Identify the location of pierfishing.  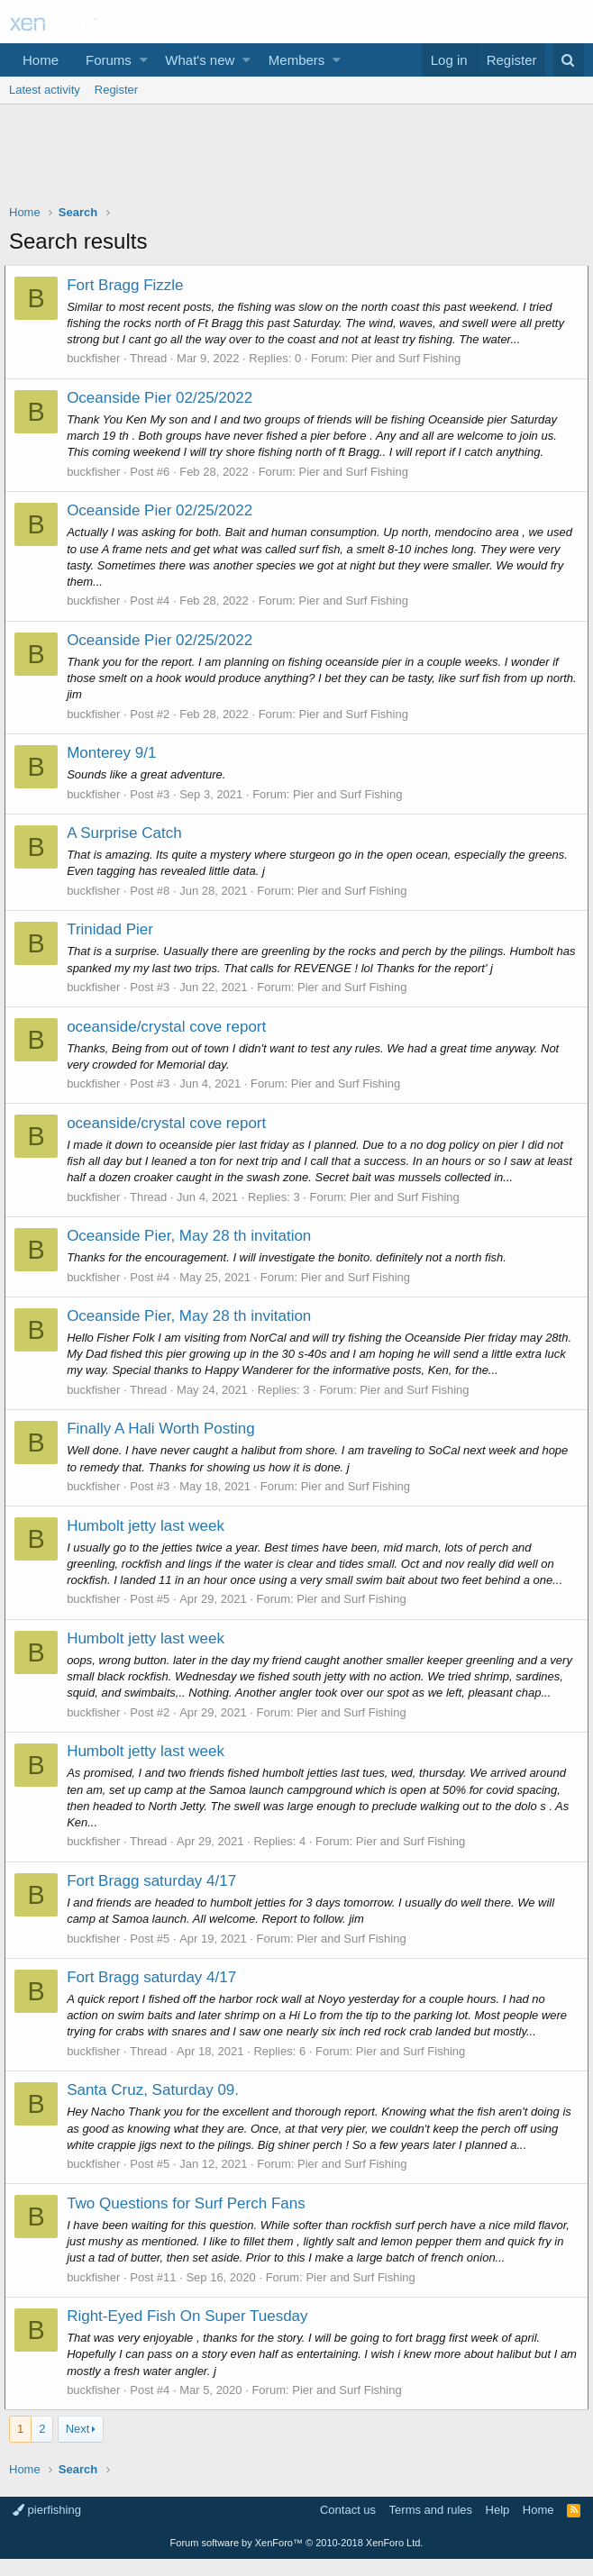
(47, 2526).